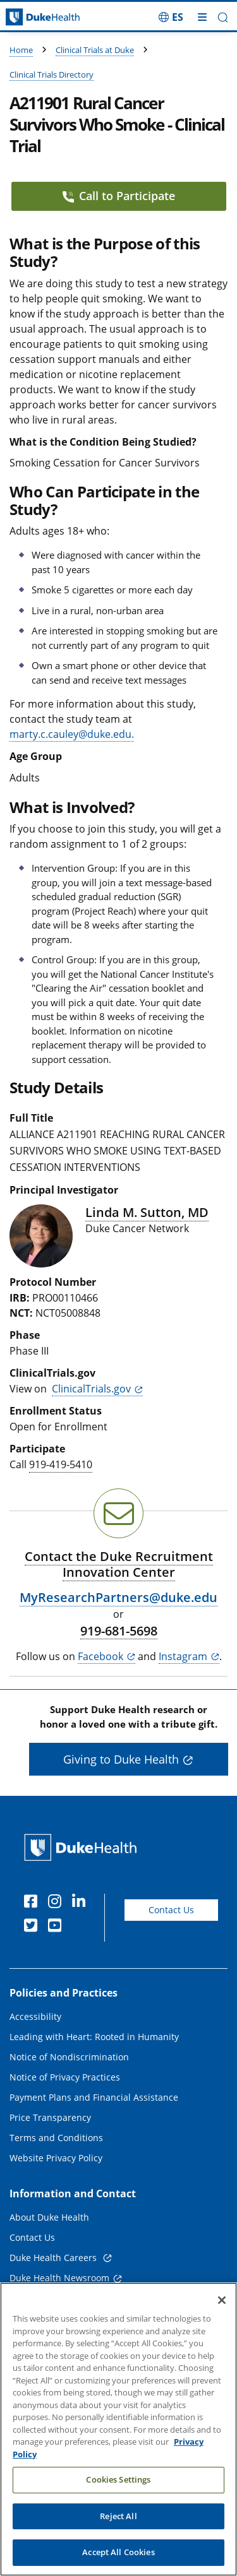 Image resolution: width=237 pixels, height=2576 pixels. What do you see at coordinates (51, 74) in the screenshot?
I see `Clinical Trials Directory` at bounding box center [51, 74].